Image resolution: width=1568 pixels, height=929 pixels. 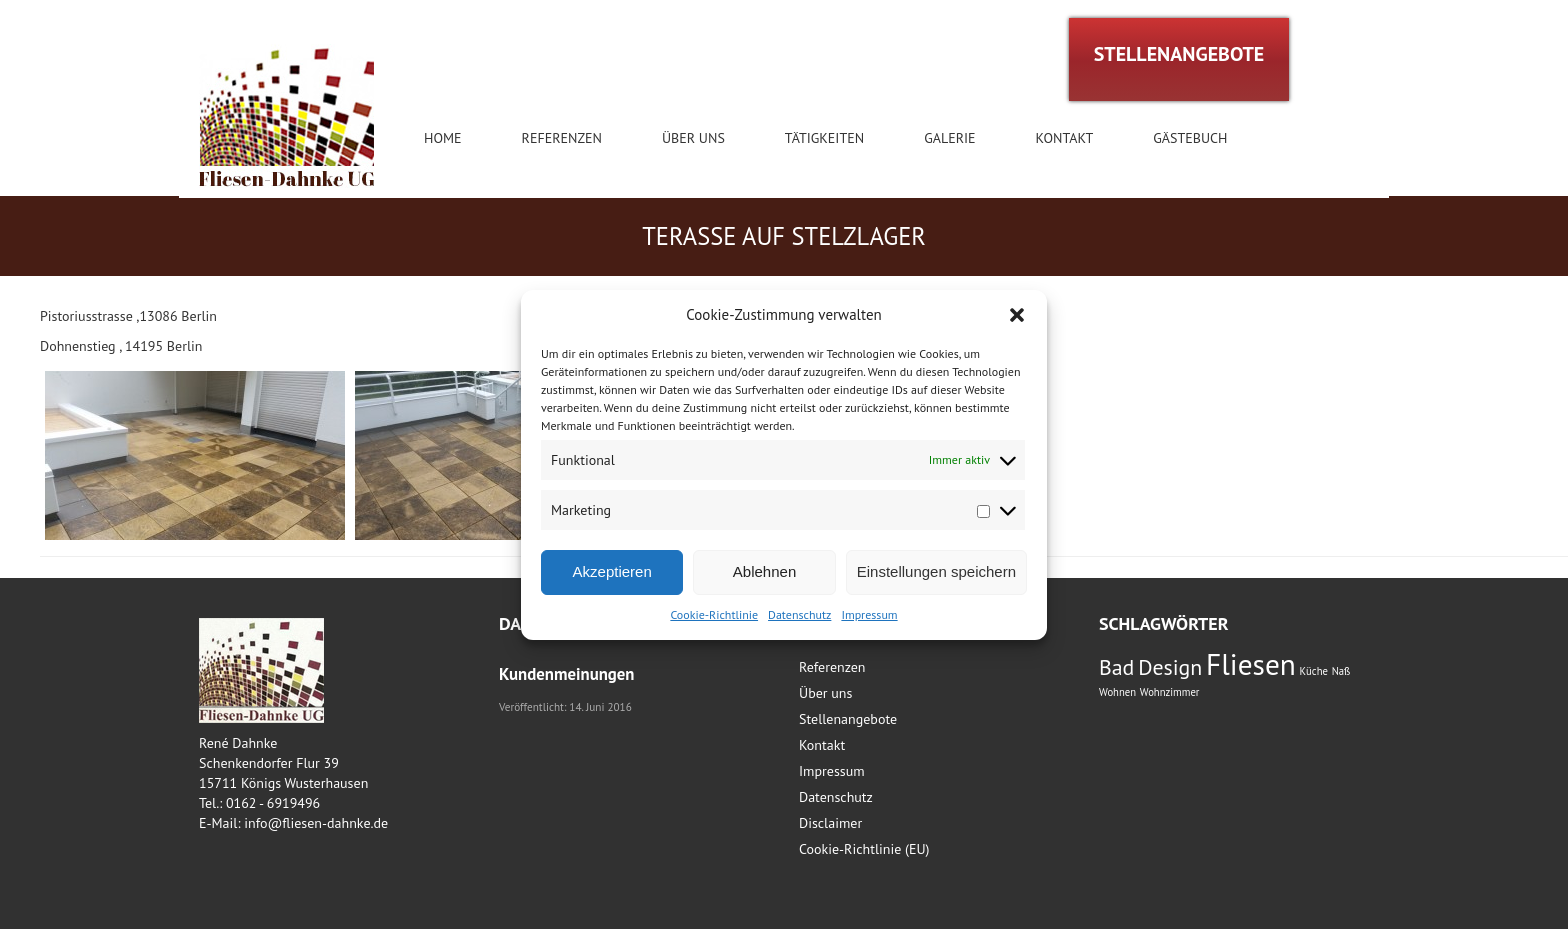 What do you see at coordinates (567, 674) in the screenshot?
I see `Kundenmeinungen` at bounding box center [567, 674].